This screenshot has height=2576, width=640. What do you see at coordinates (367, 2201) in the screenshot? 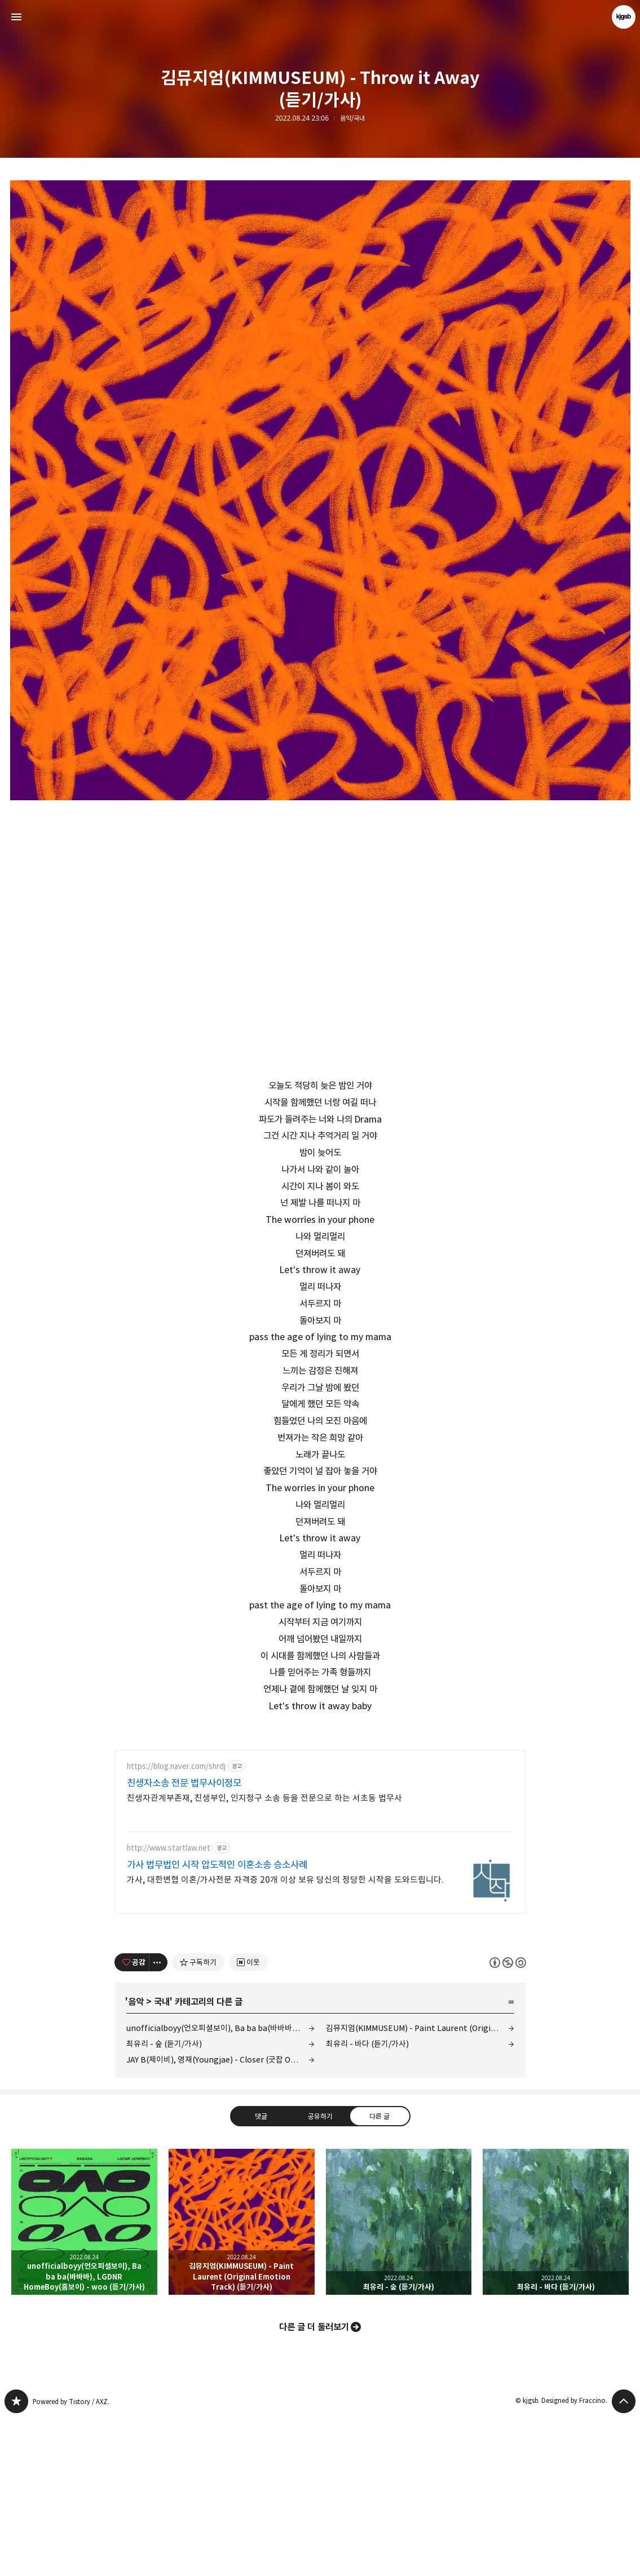
I see `최유리 - 바다 (듣기/가사)` at bounding box center [367, 2201].